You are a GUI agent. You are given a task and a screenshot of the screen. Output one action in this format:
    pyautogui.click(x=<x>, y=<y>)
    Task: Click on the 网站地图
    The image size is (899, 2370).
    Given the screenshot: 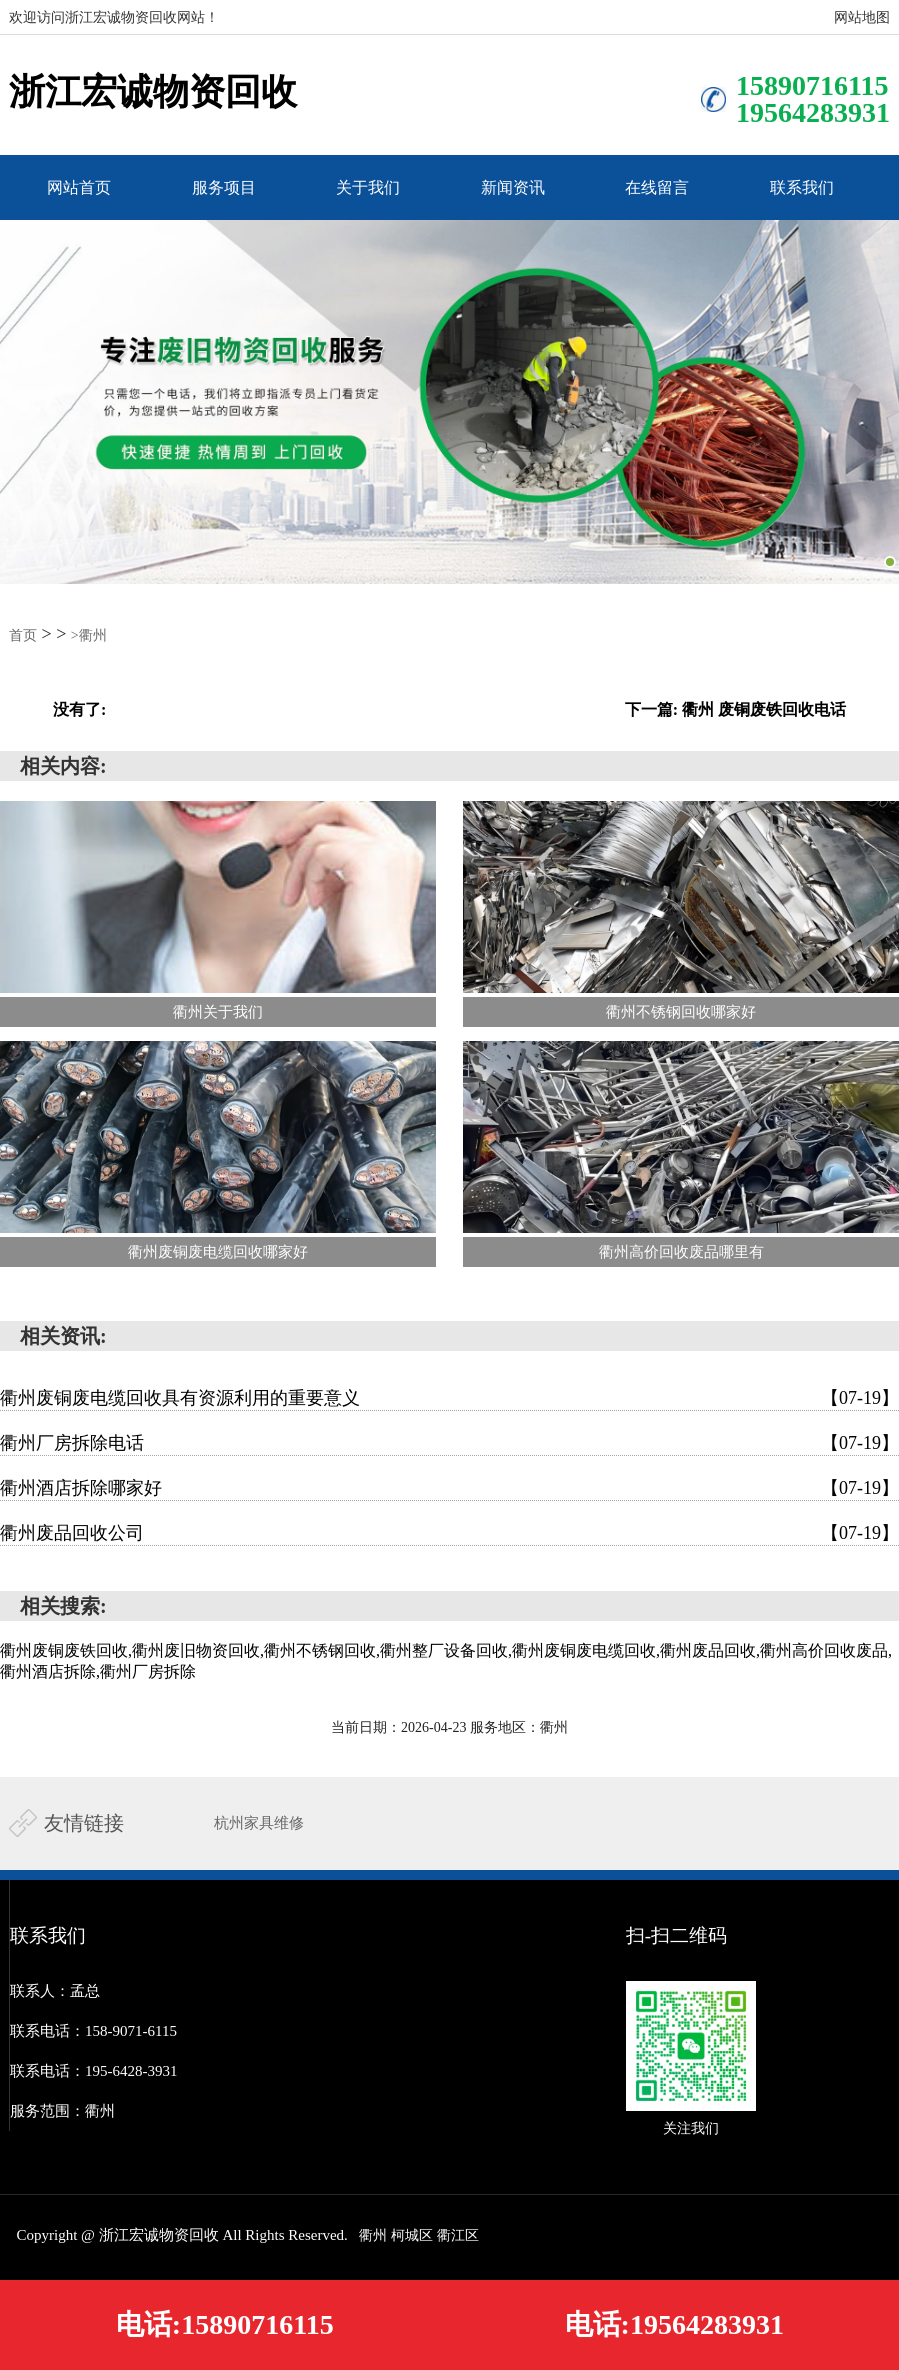 What is the action you would take?
    pyautogui.click(x=862, y=17)
    